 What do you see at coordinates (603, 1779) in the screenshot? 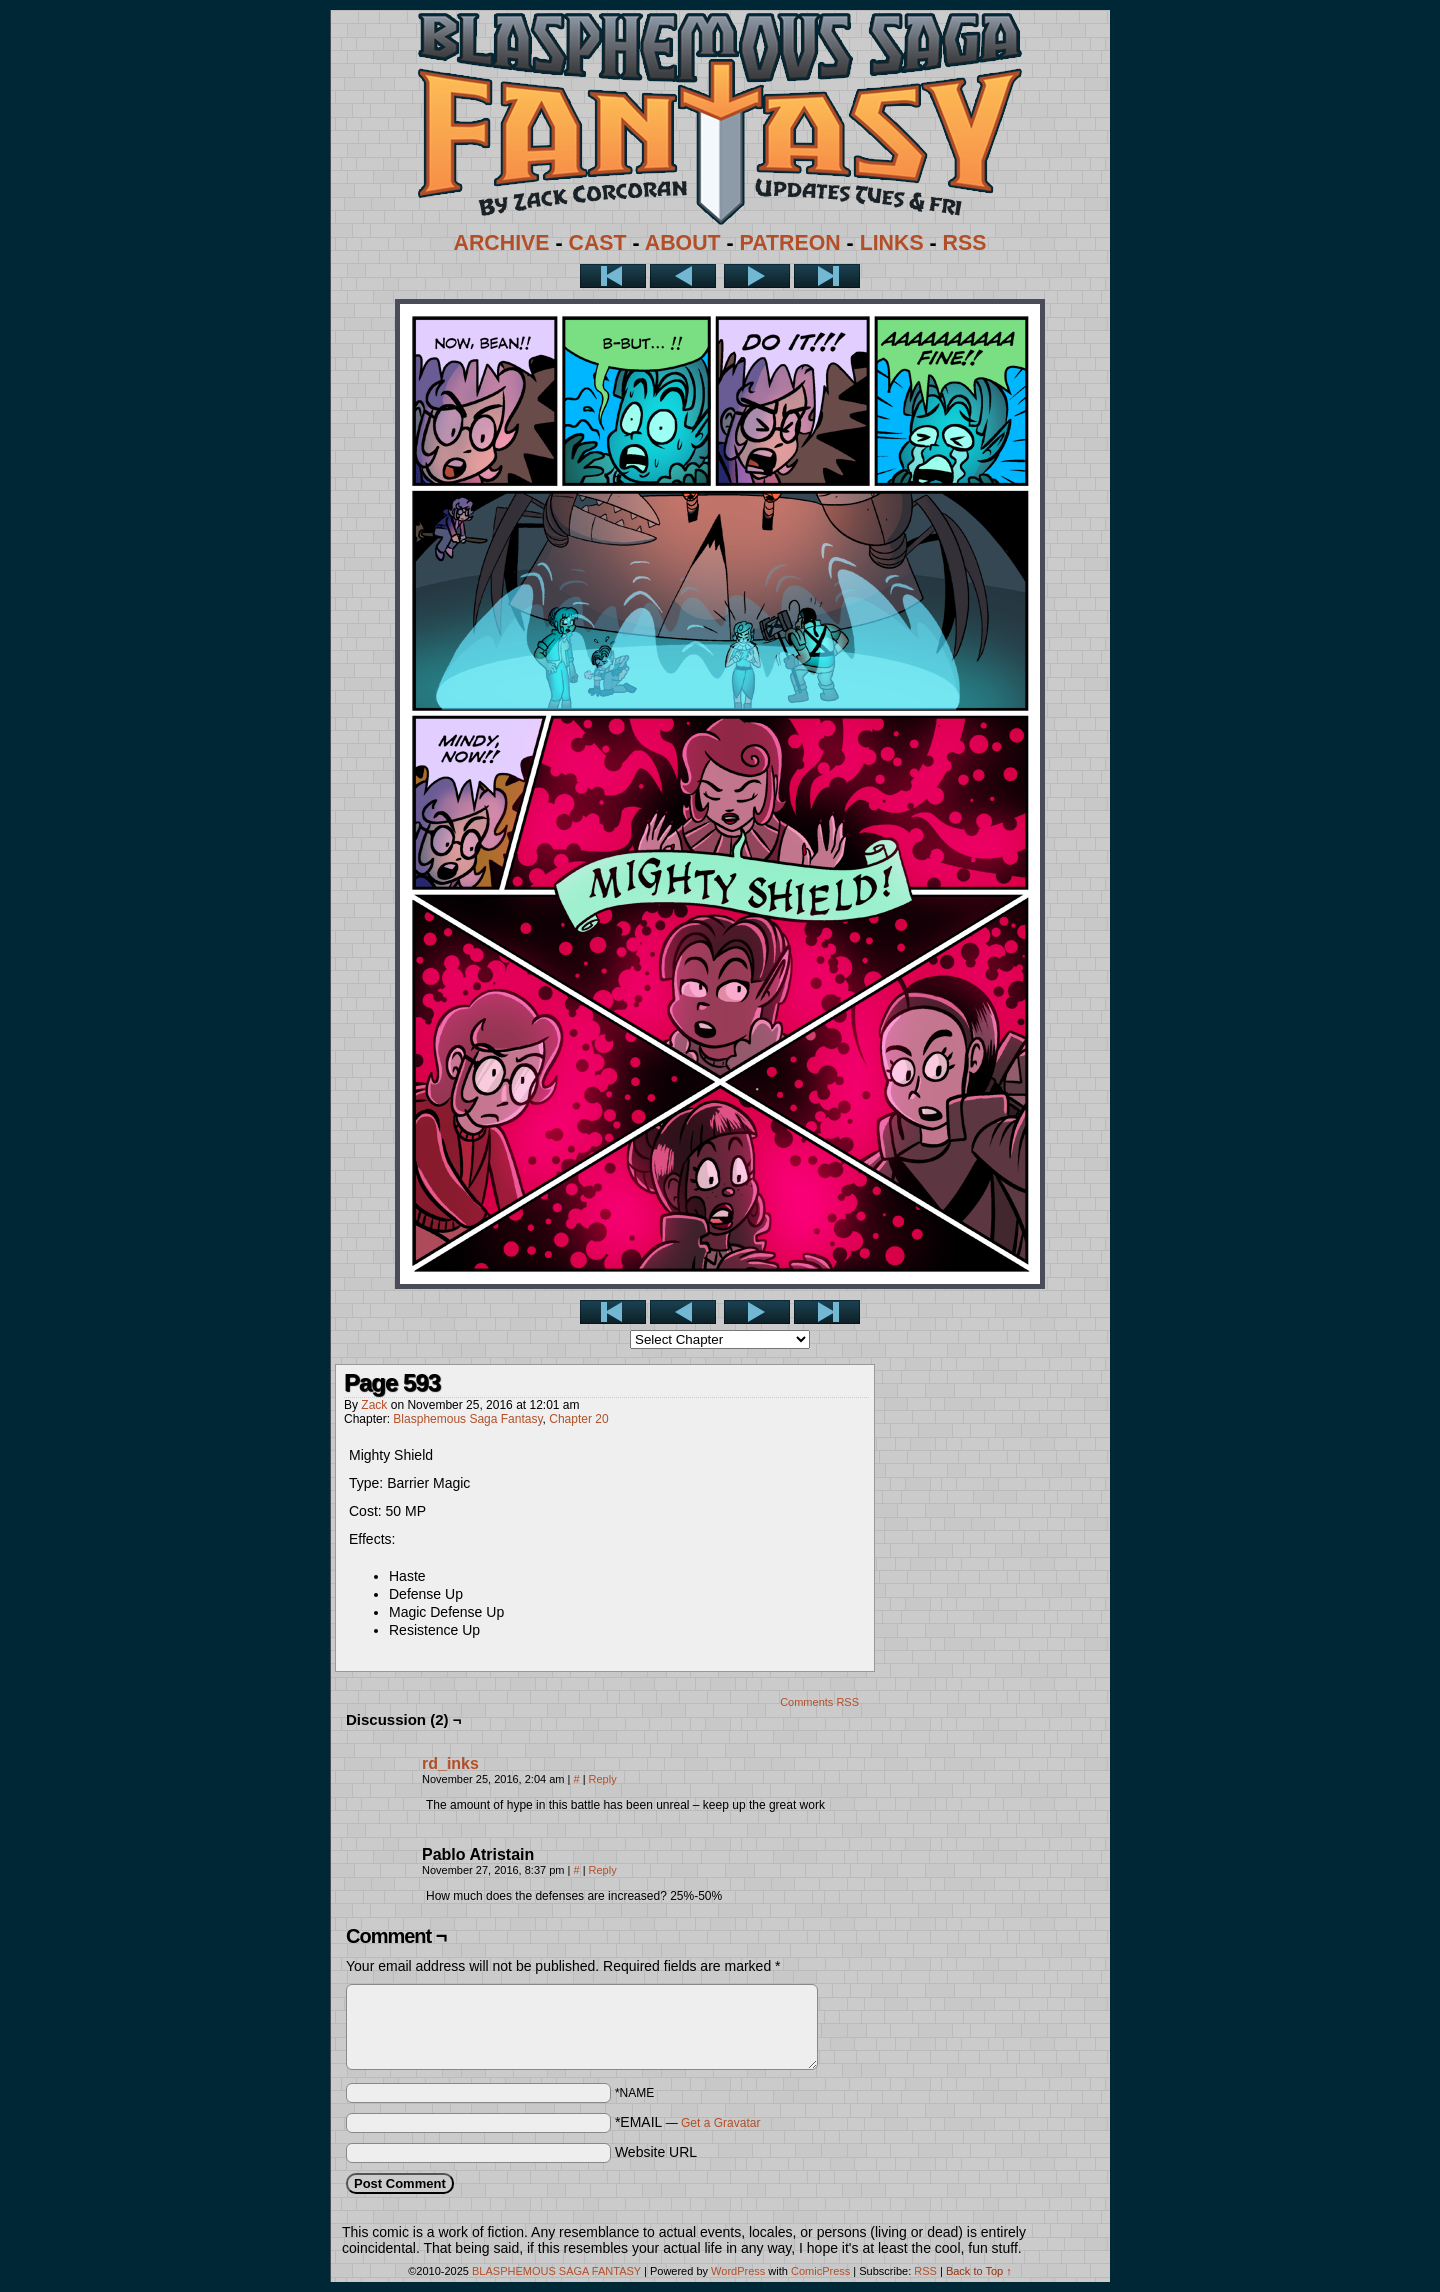
I see `Reply [Reply to rd_inks]` at bounding box center [603, 1779].